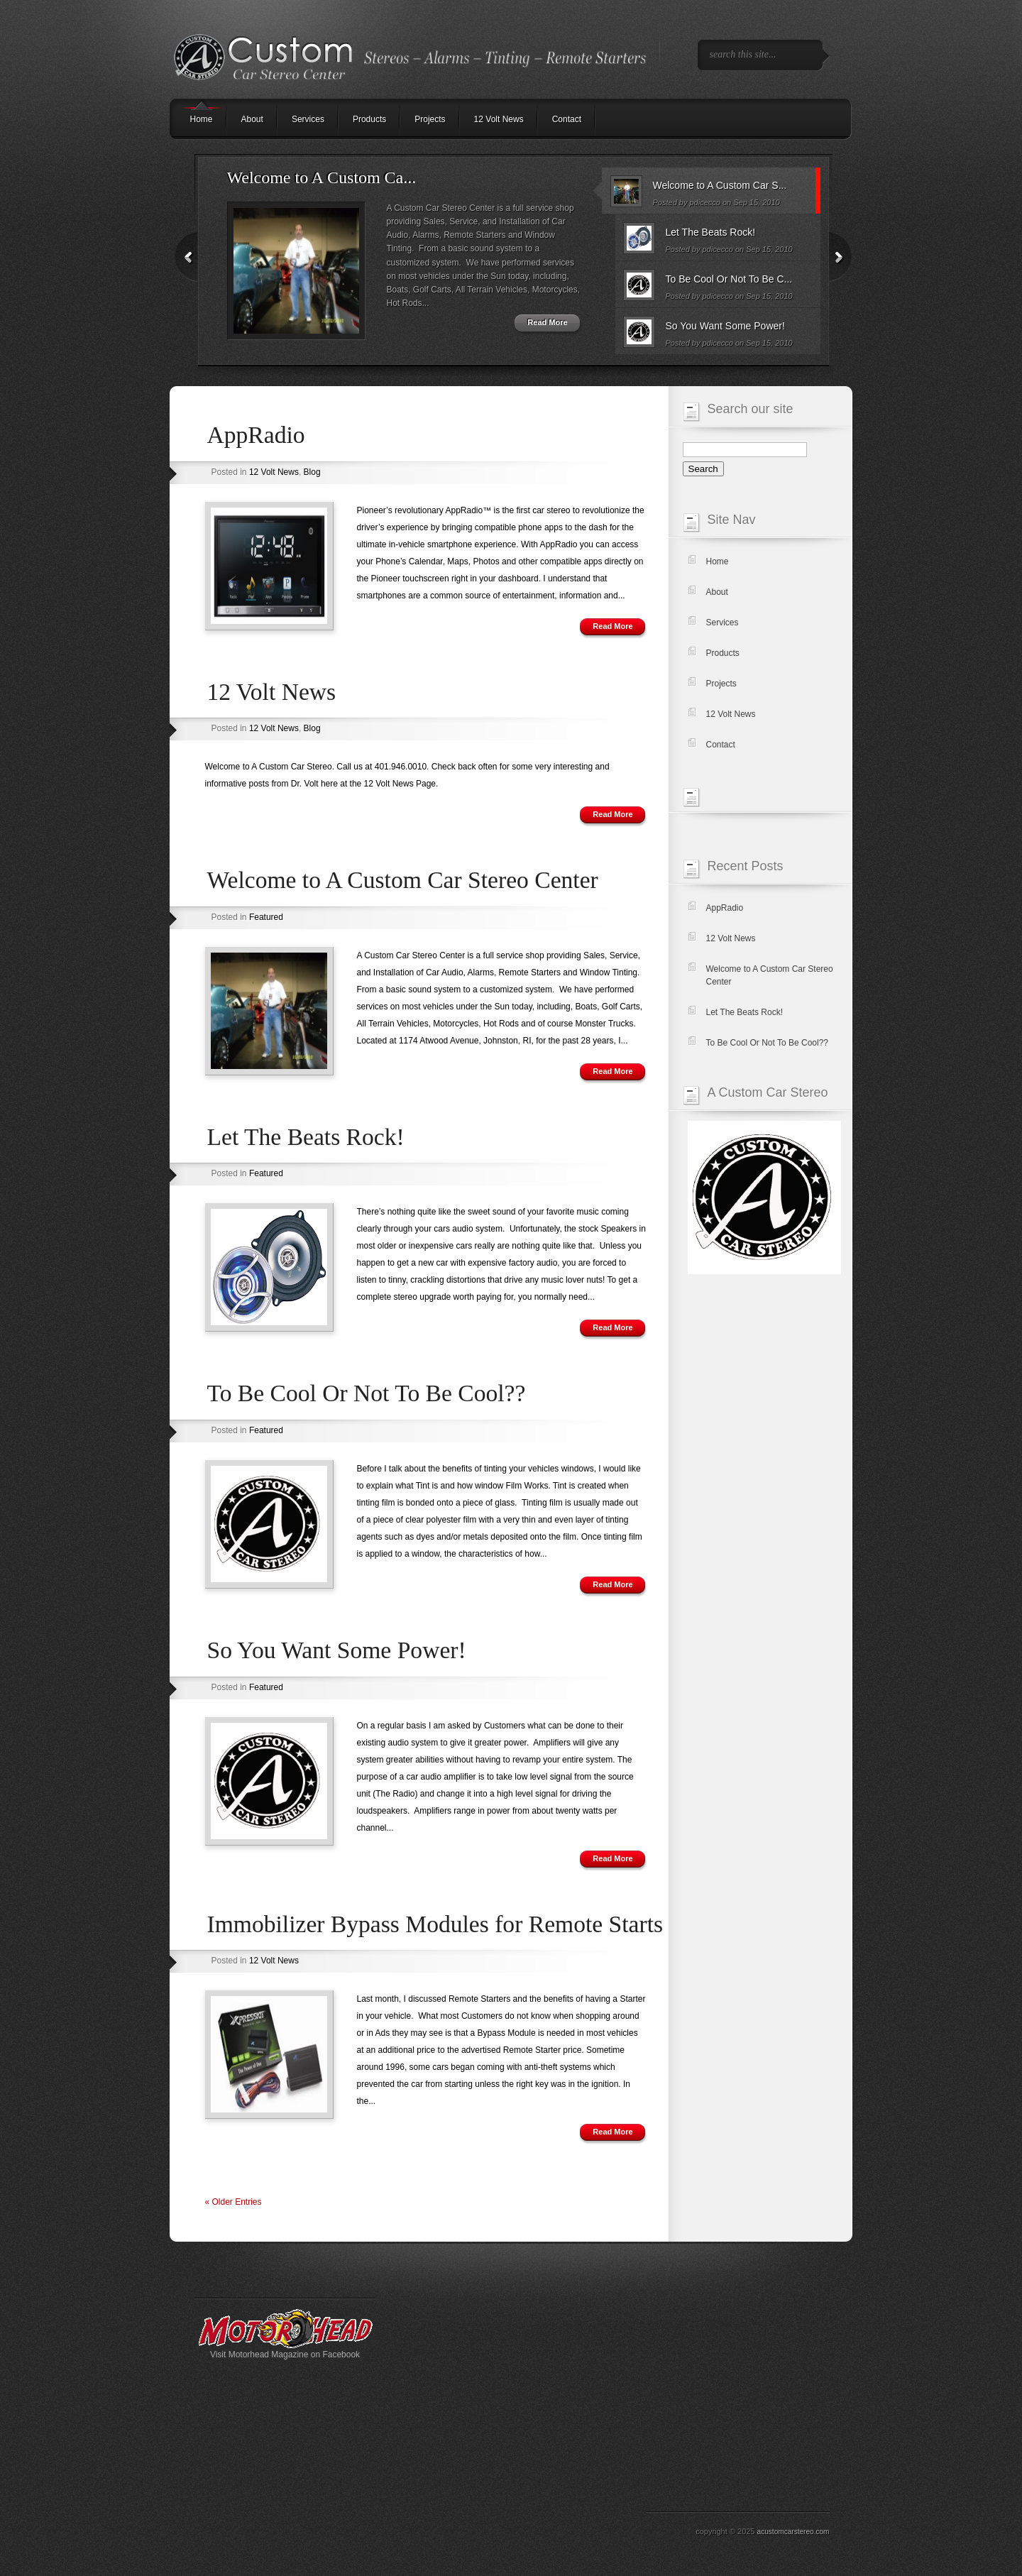 Image resolution: width=1022 pixels, height=2576 pixels. What do you see at coordinates (429, 119) in the screenshot?
I see `Projects` at bounding box center [429, 119].